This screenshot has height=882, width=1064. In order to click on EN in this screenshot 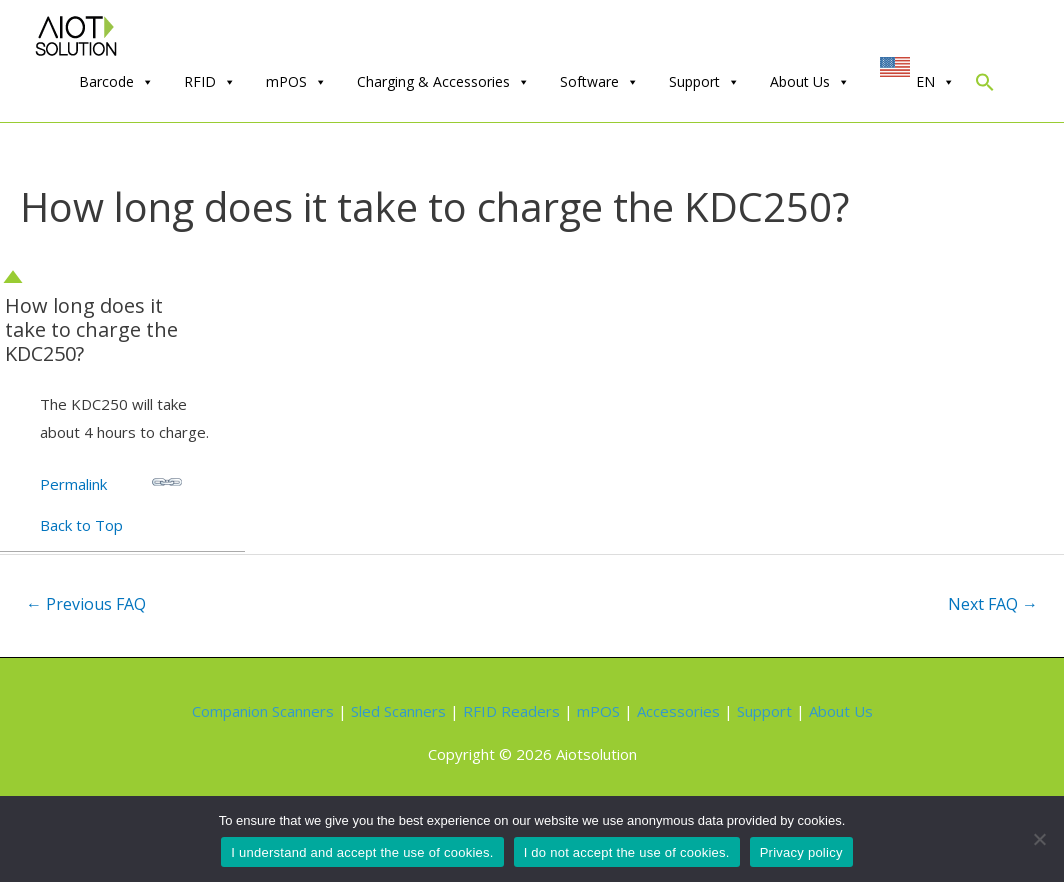, I will do `click(935, 82)`.